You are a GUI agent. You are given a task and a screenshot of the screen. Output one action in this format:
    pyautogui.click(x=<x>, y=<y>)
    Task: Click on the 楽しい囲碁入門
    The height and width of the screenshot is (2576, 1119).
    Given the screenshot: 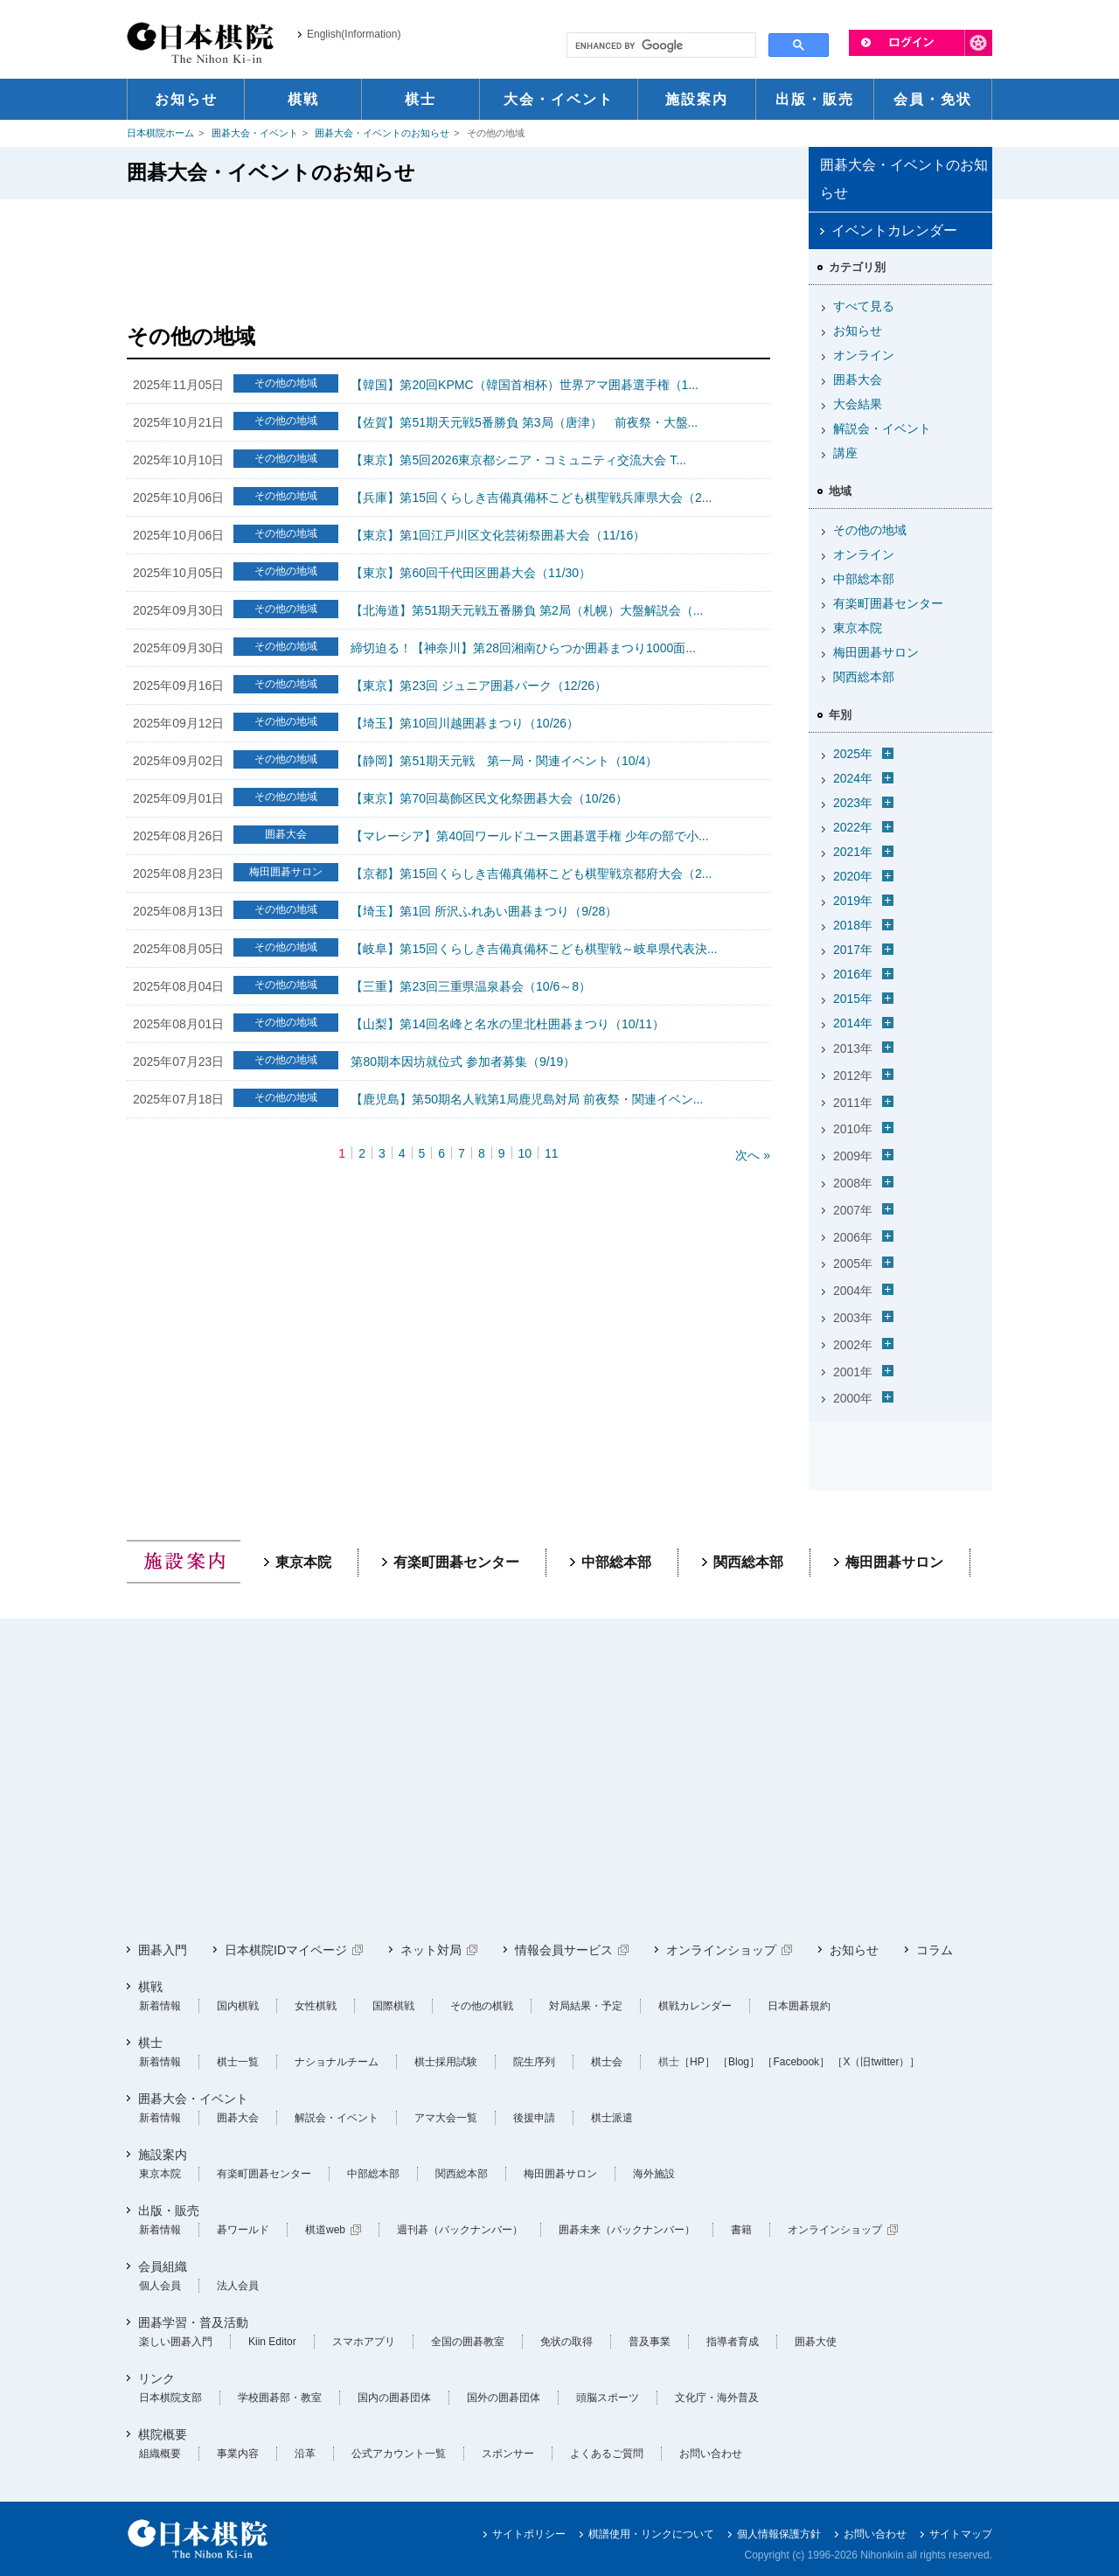 What is the action you would take?
    pyautogui.click(x=175, y=2342)
    